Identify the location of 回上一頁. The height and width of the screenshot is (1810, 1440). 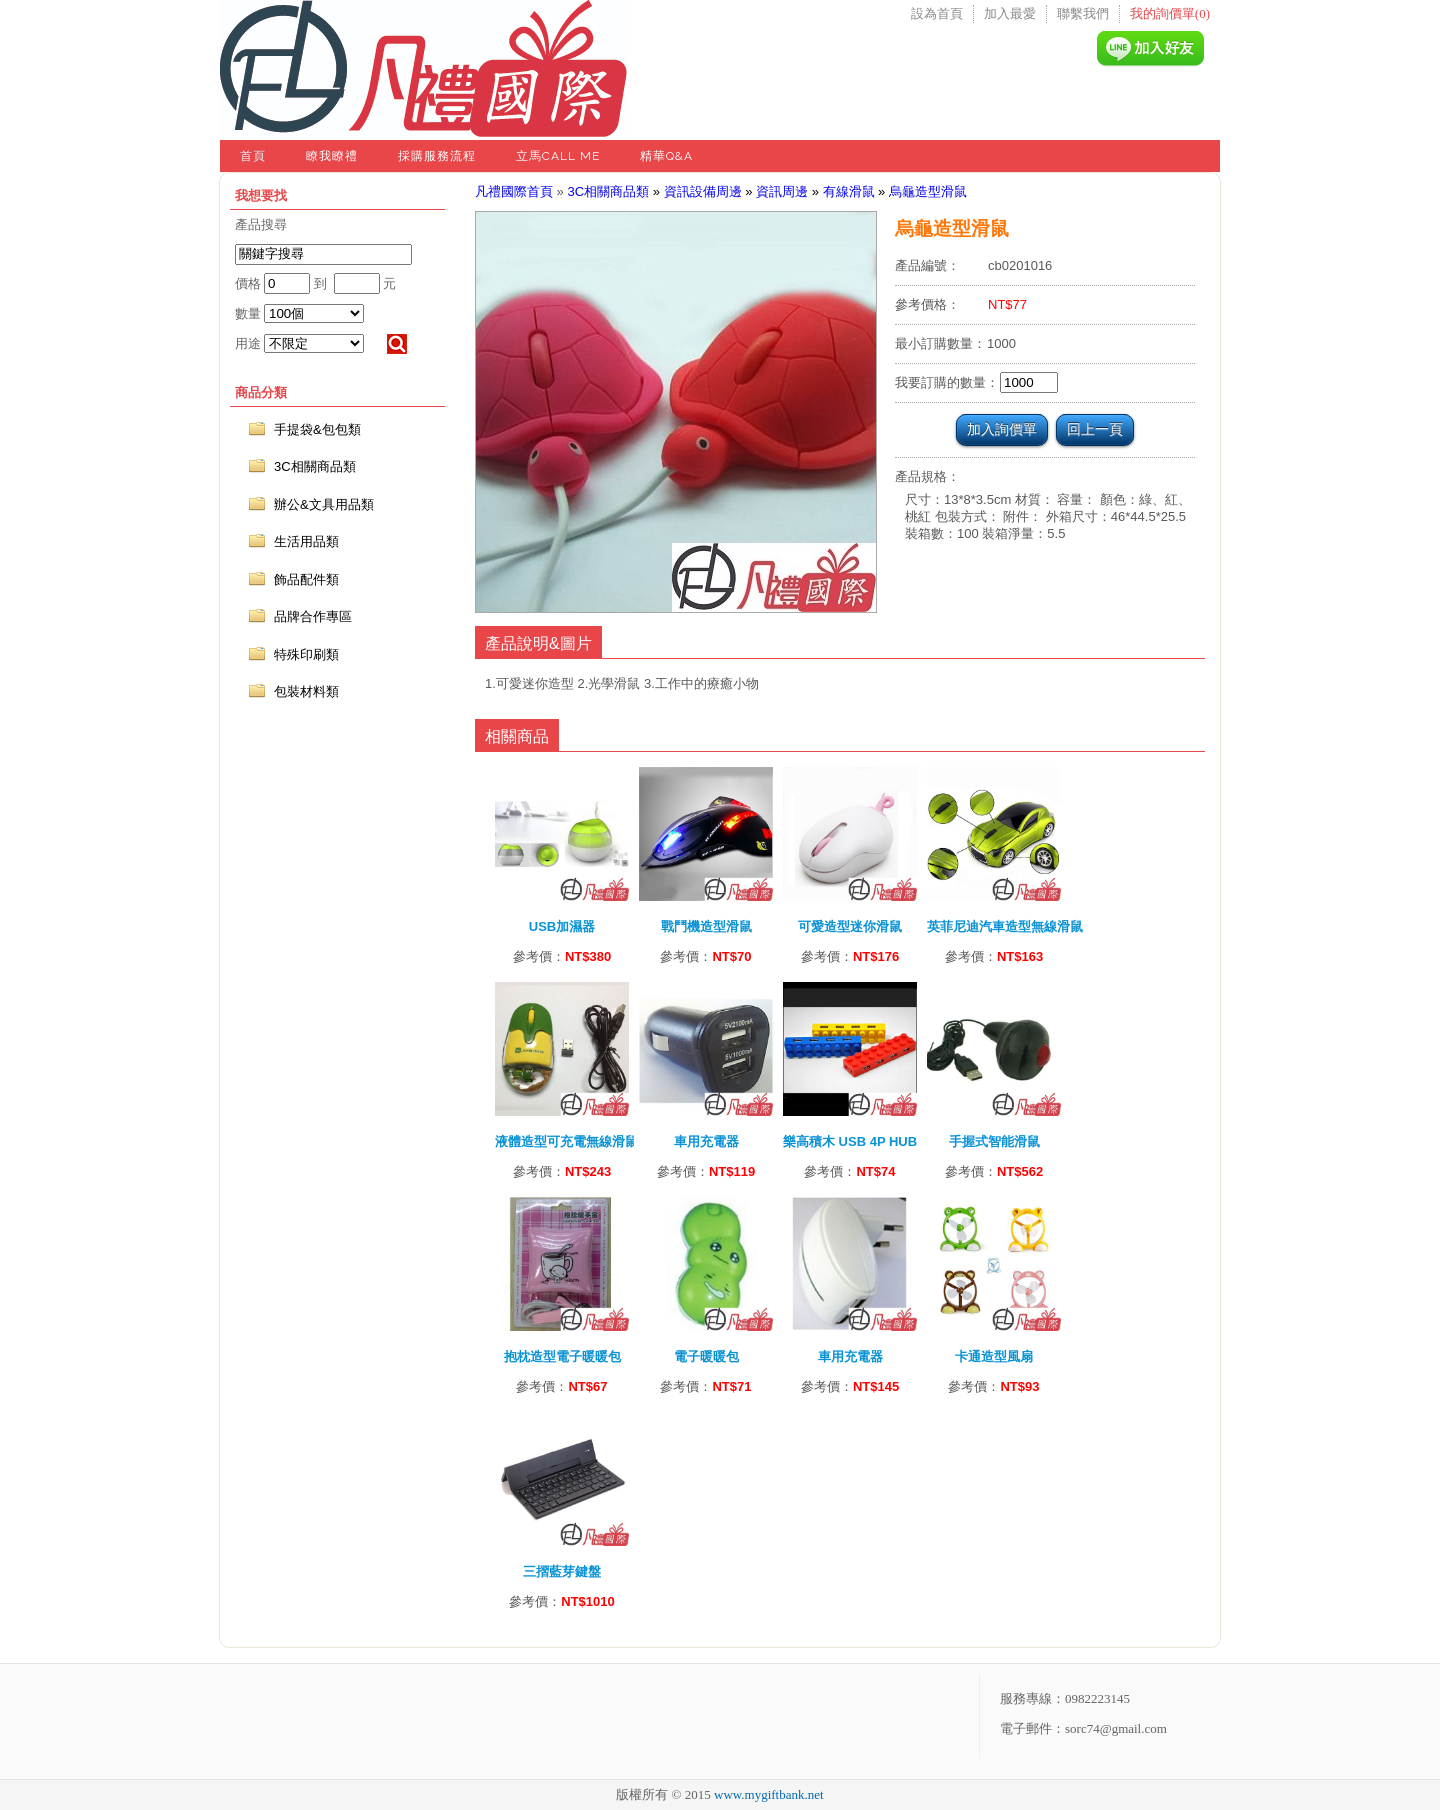
(1095, 429).